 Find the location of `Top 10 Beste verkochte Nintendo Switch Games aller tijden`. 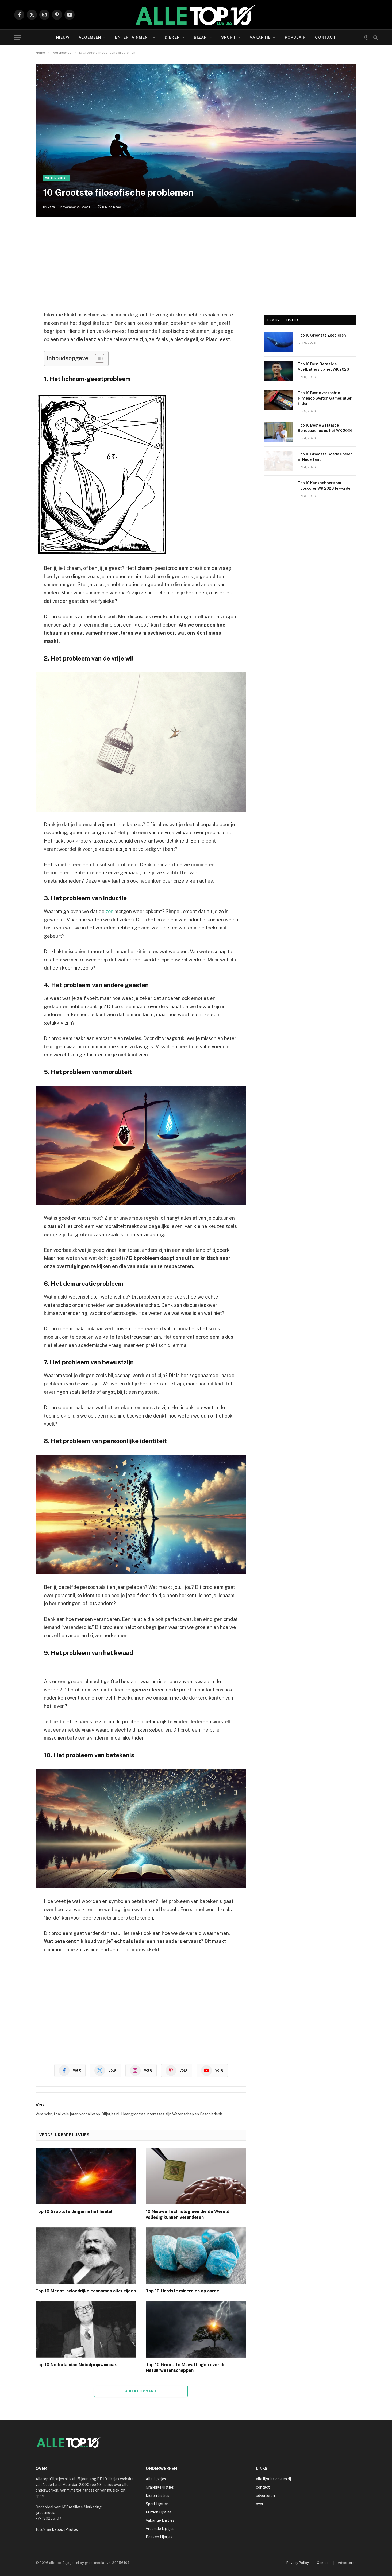

Top 10 Beste verkochte Nintendo Switch Games aller tijden is located at coordinates (325, 398).